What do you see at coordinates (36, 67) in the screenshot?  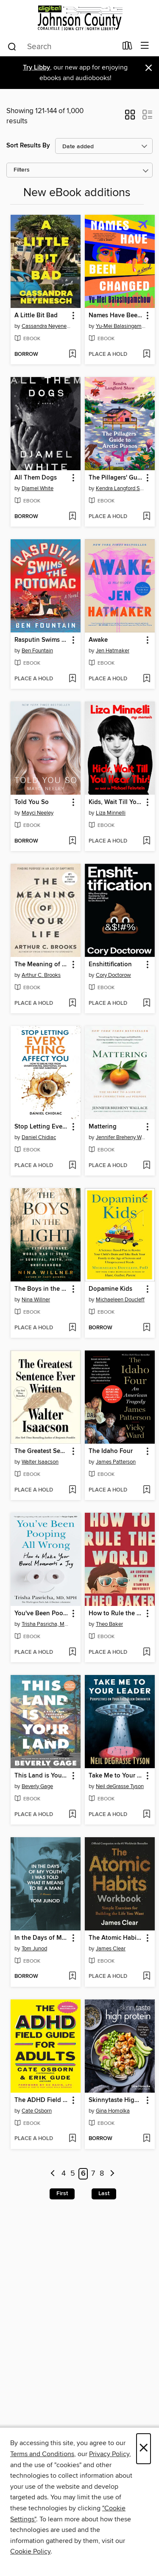 I see `Try Libby` at bounding box center [36, 67].